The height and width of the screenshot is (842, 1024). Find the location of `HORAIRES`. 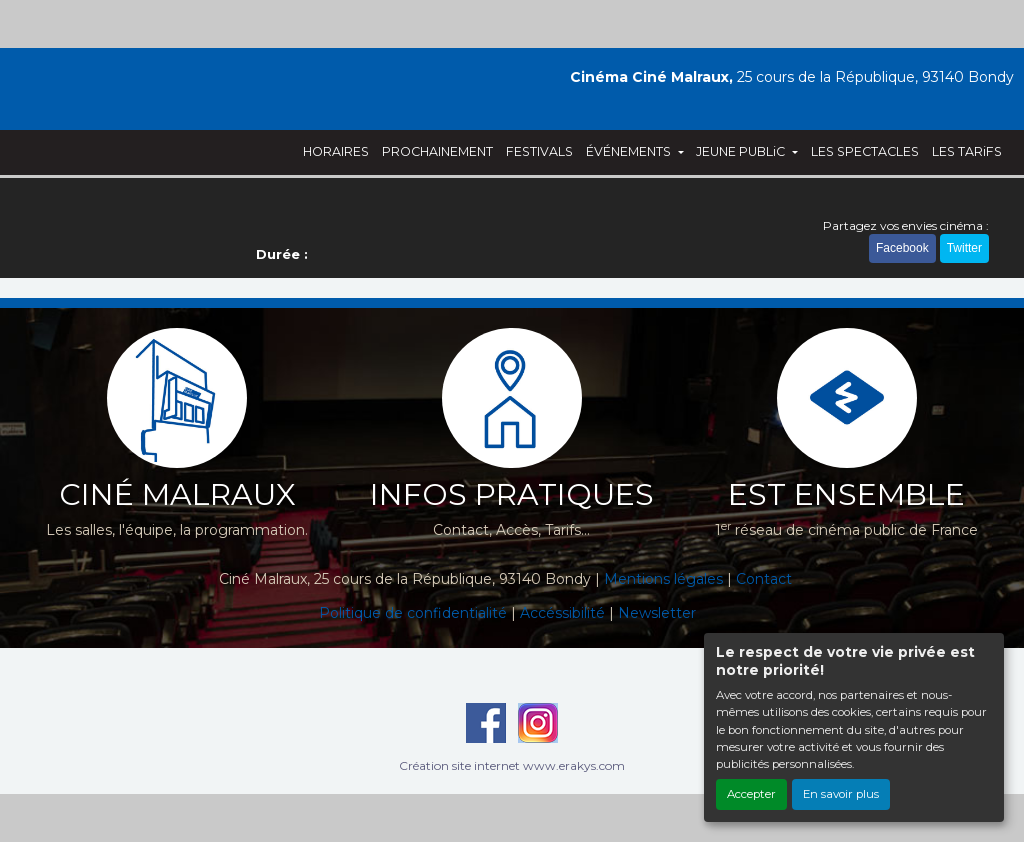

HORAIRES is located at coordinates (336, 151).